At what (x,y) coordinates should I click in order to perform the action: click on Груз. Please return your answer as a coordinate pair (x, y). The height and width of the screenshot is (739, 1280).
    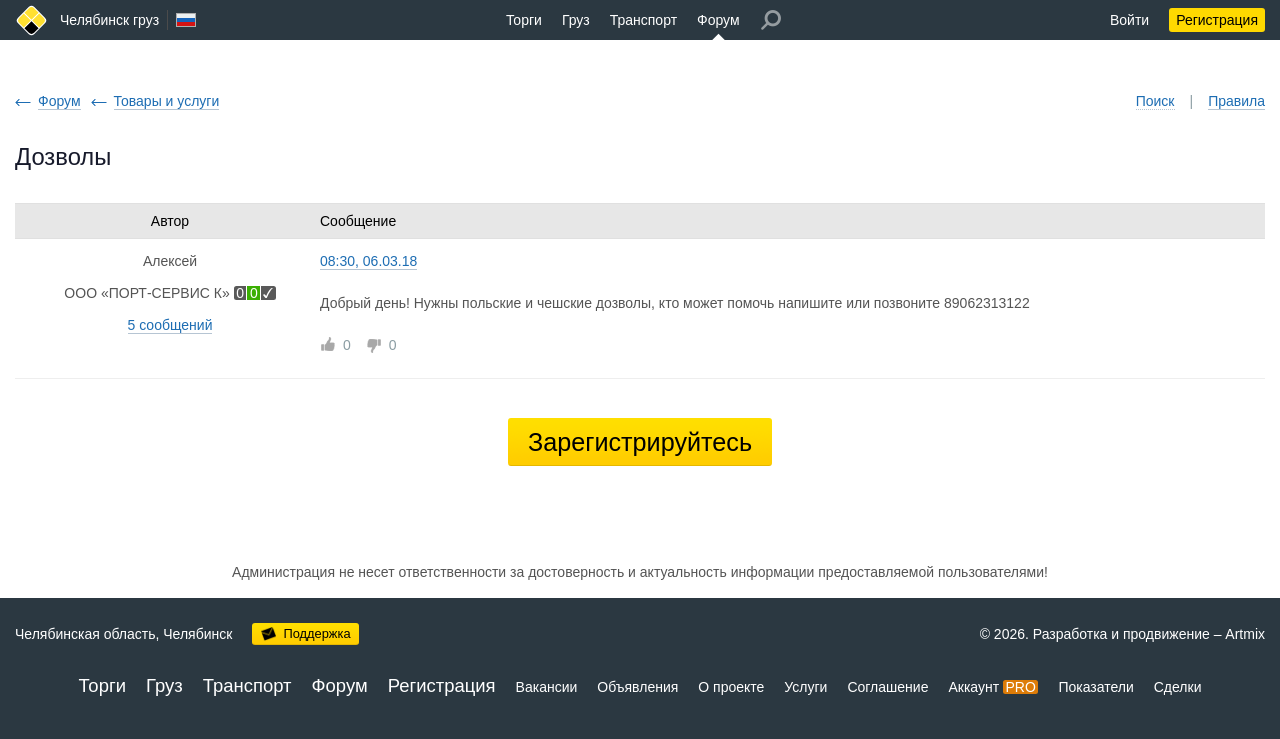
    Looking at the image, I should click on (576, 20).